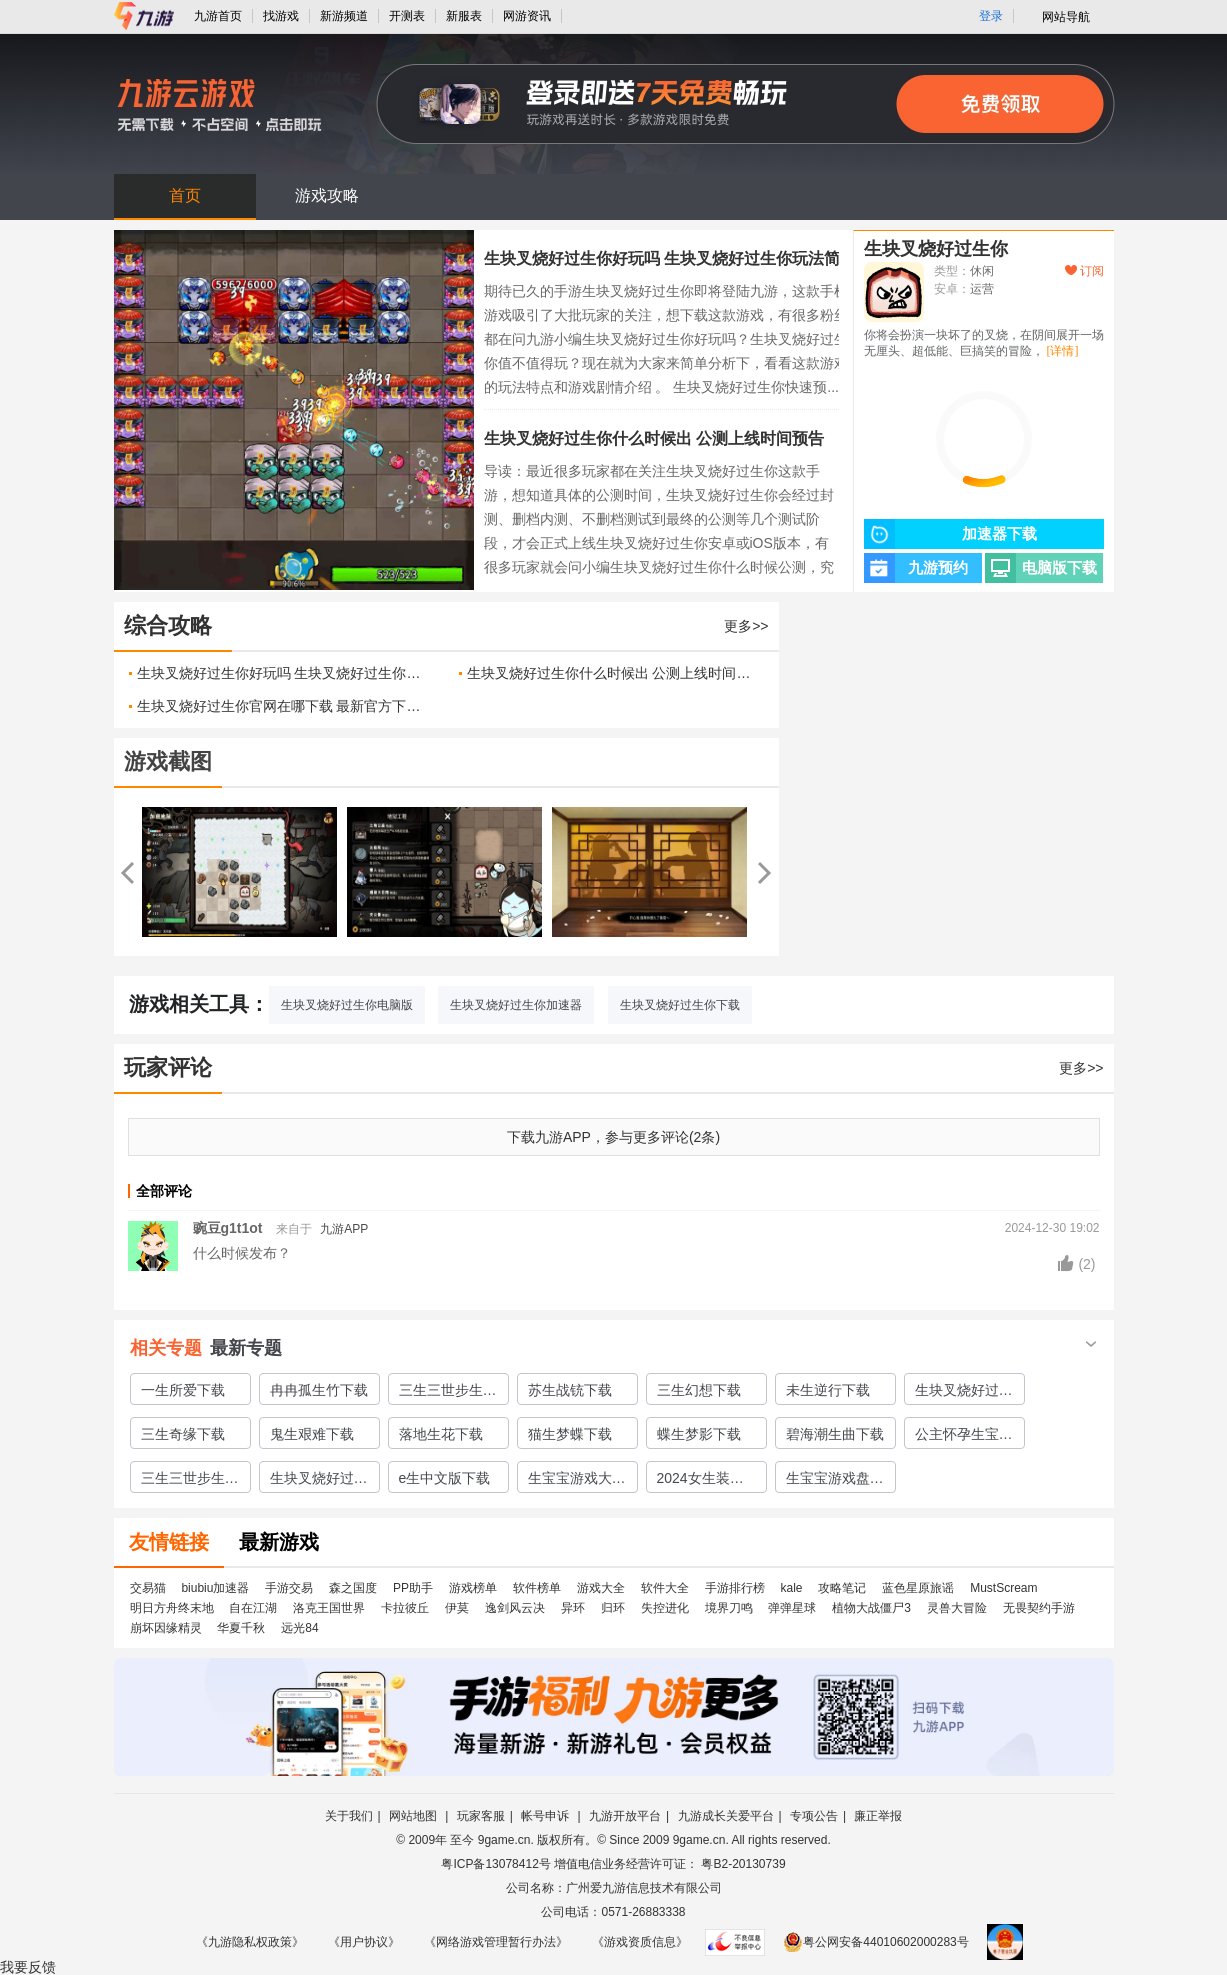  Describe the element at coordinates (481, 1816) in the screenshot. I see `玩家客服` at that location.